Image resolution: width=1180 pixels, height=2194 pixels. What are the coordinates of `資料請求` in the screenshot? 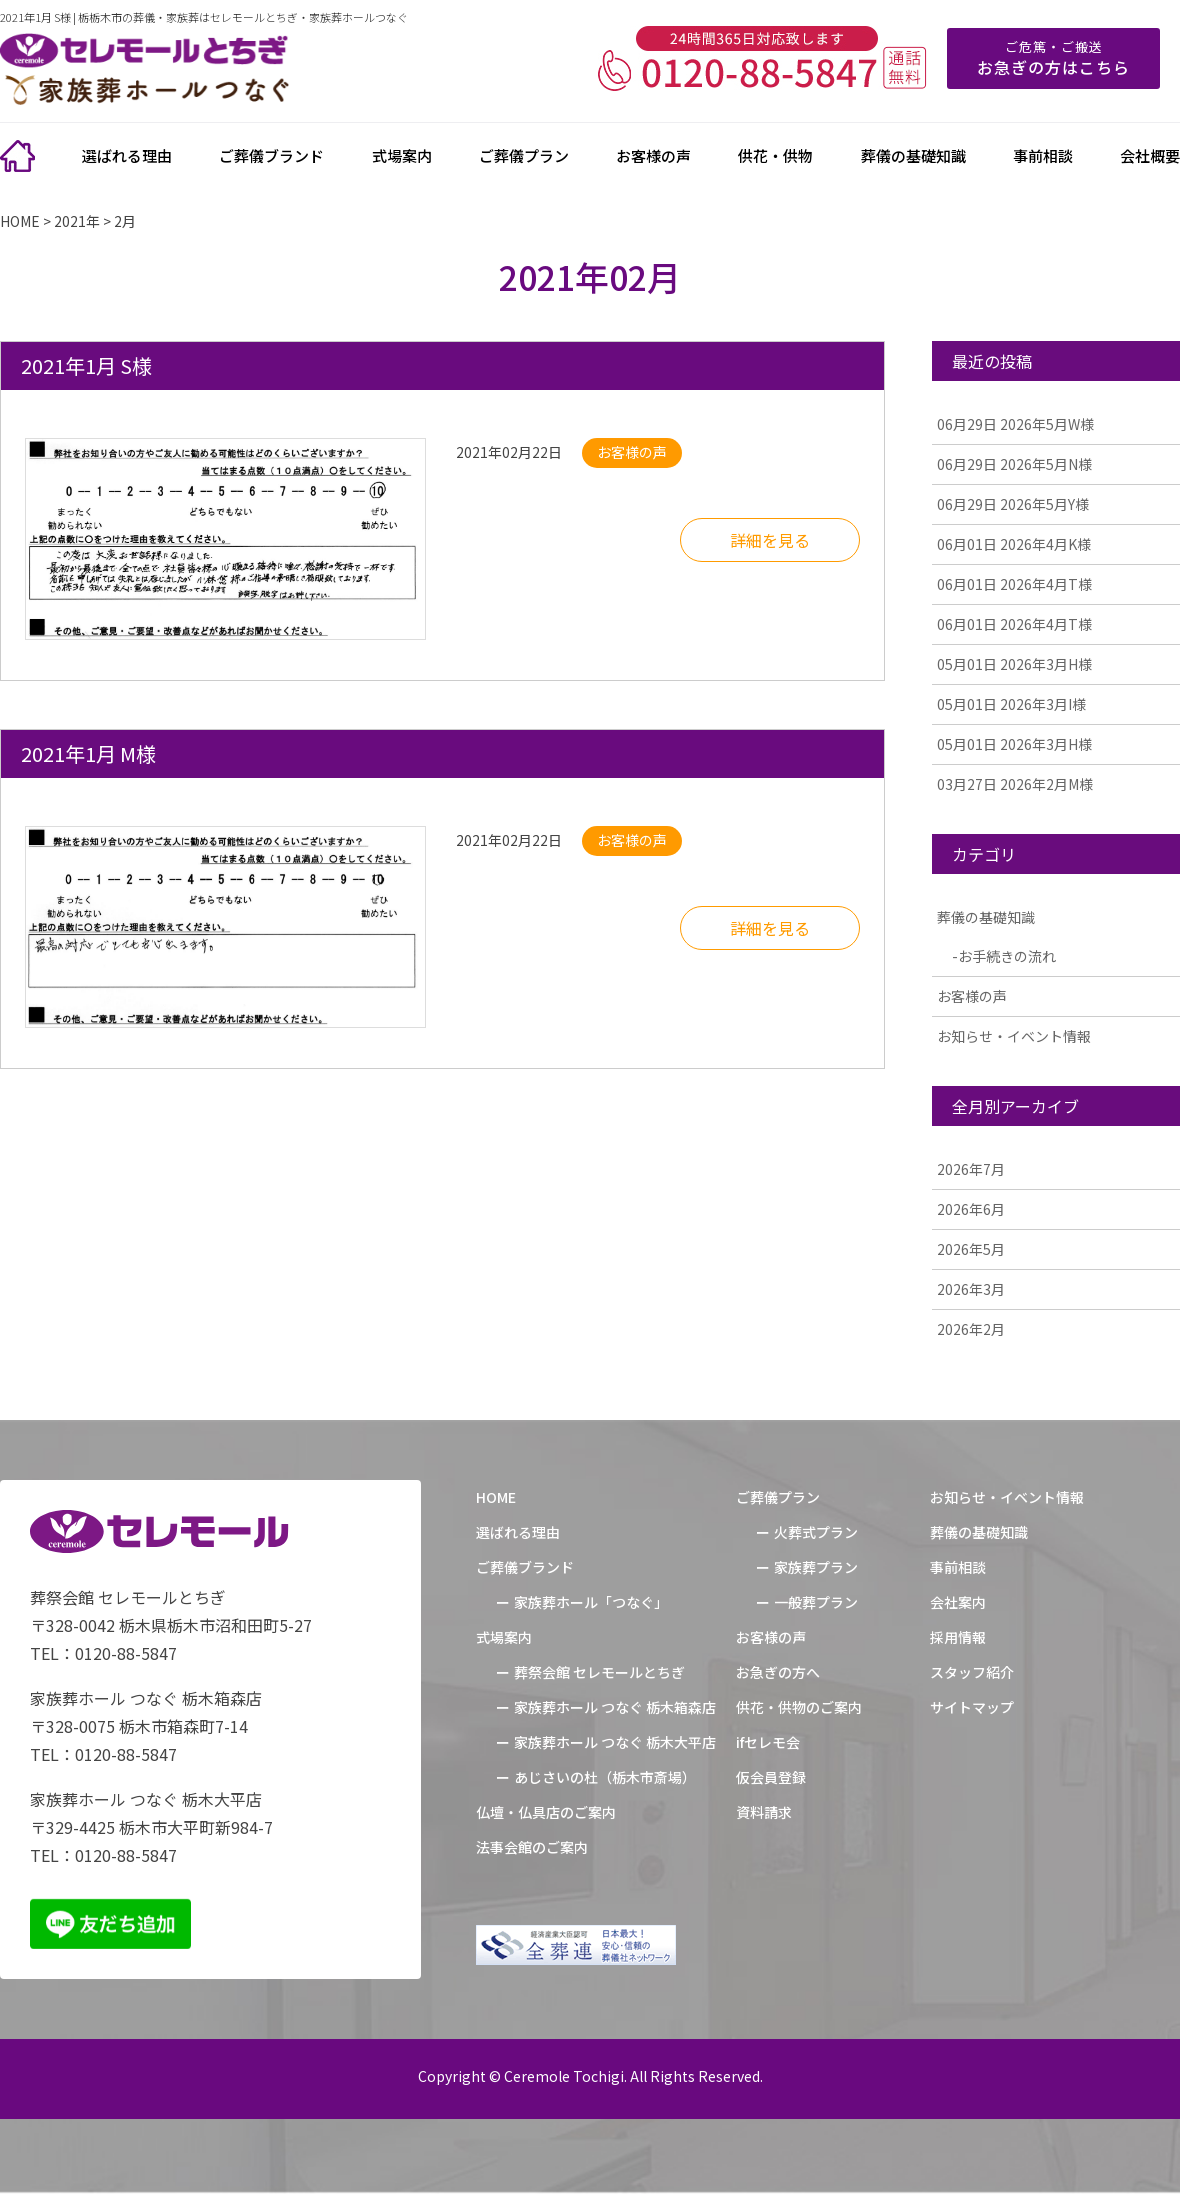 It's located at (764, 1812).